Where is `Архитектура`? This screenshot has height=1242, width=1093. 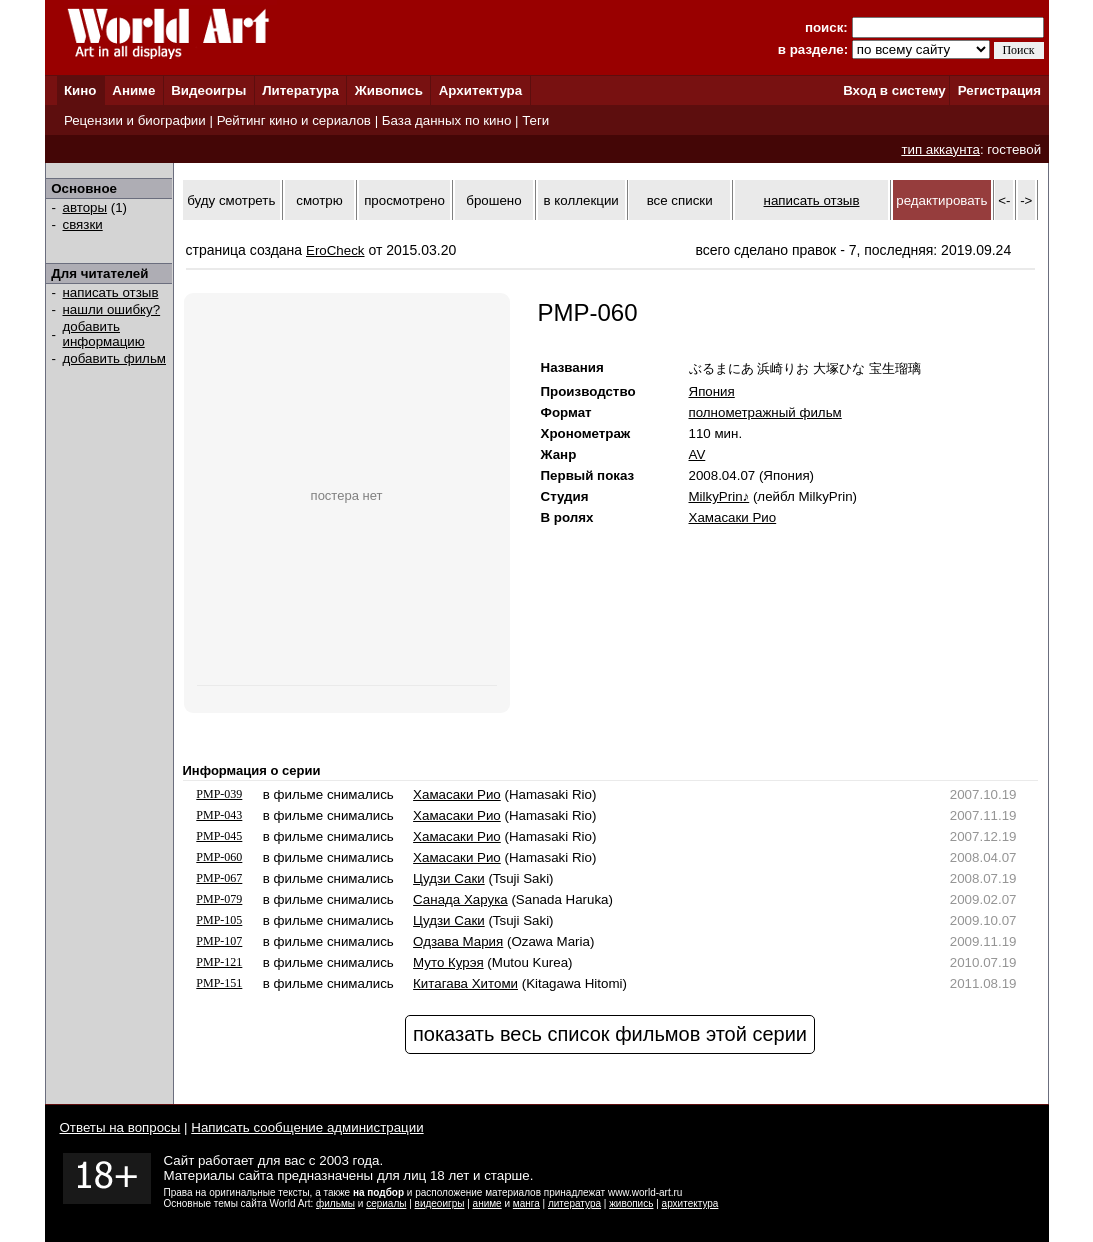 Архитектура is located at coordinates (480, 90).